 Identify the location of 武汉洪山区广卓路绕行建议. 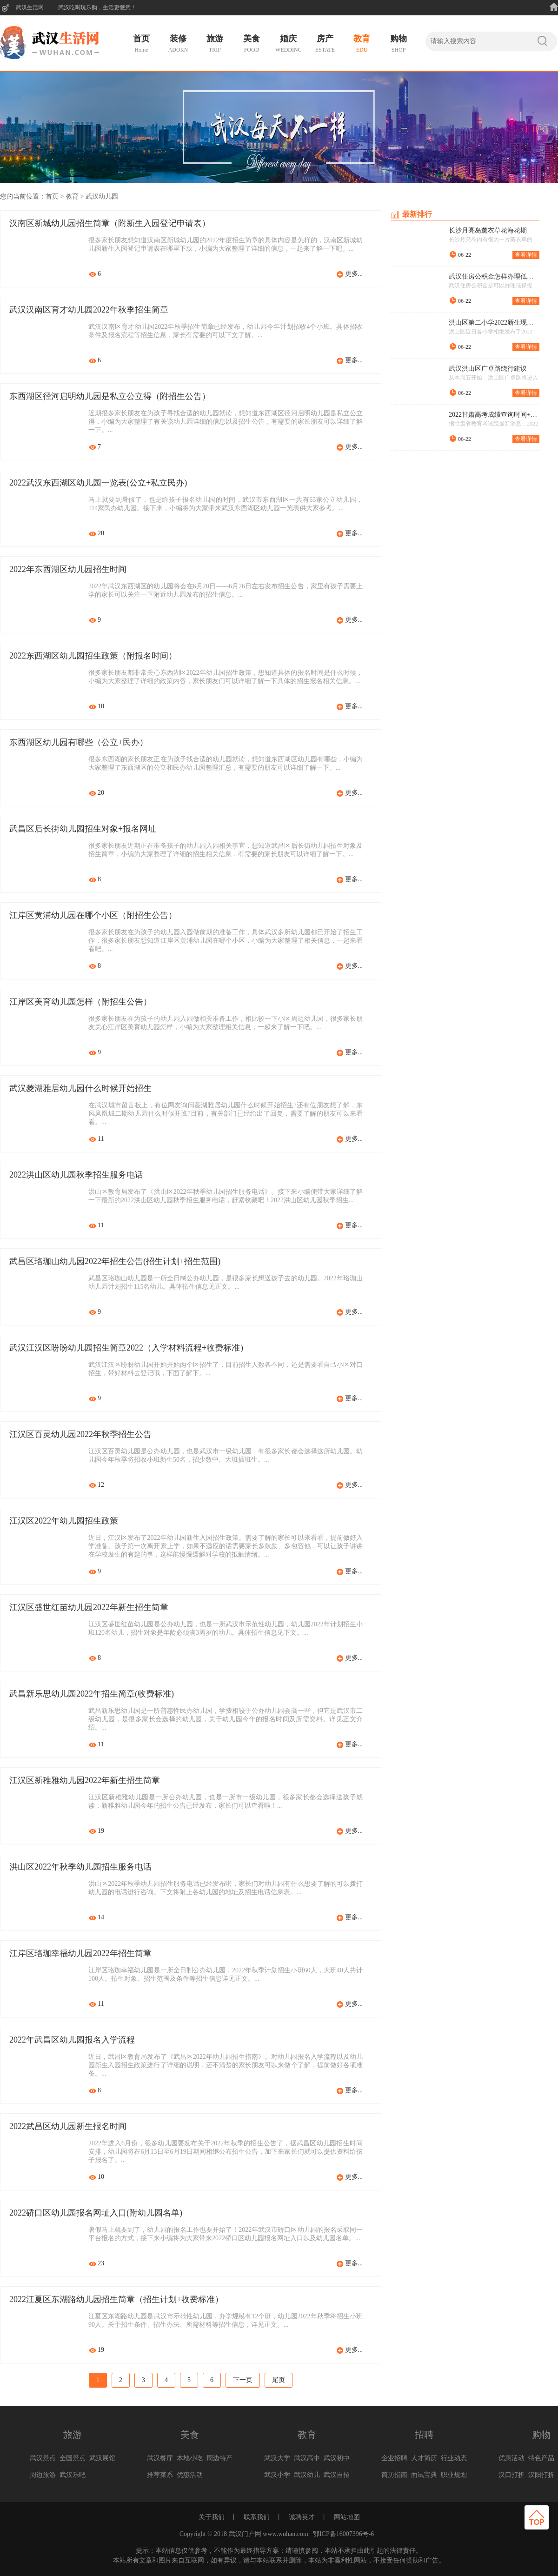
(488, 369).